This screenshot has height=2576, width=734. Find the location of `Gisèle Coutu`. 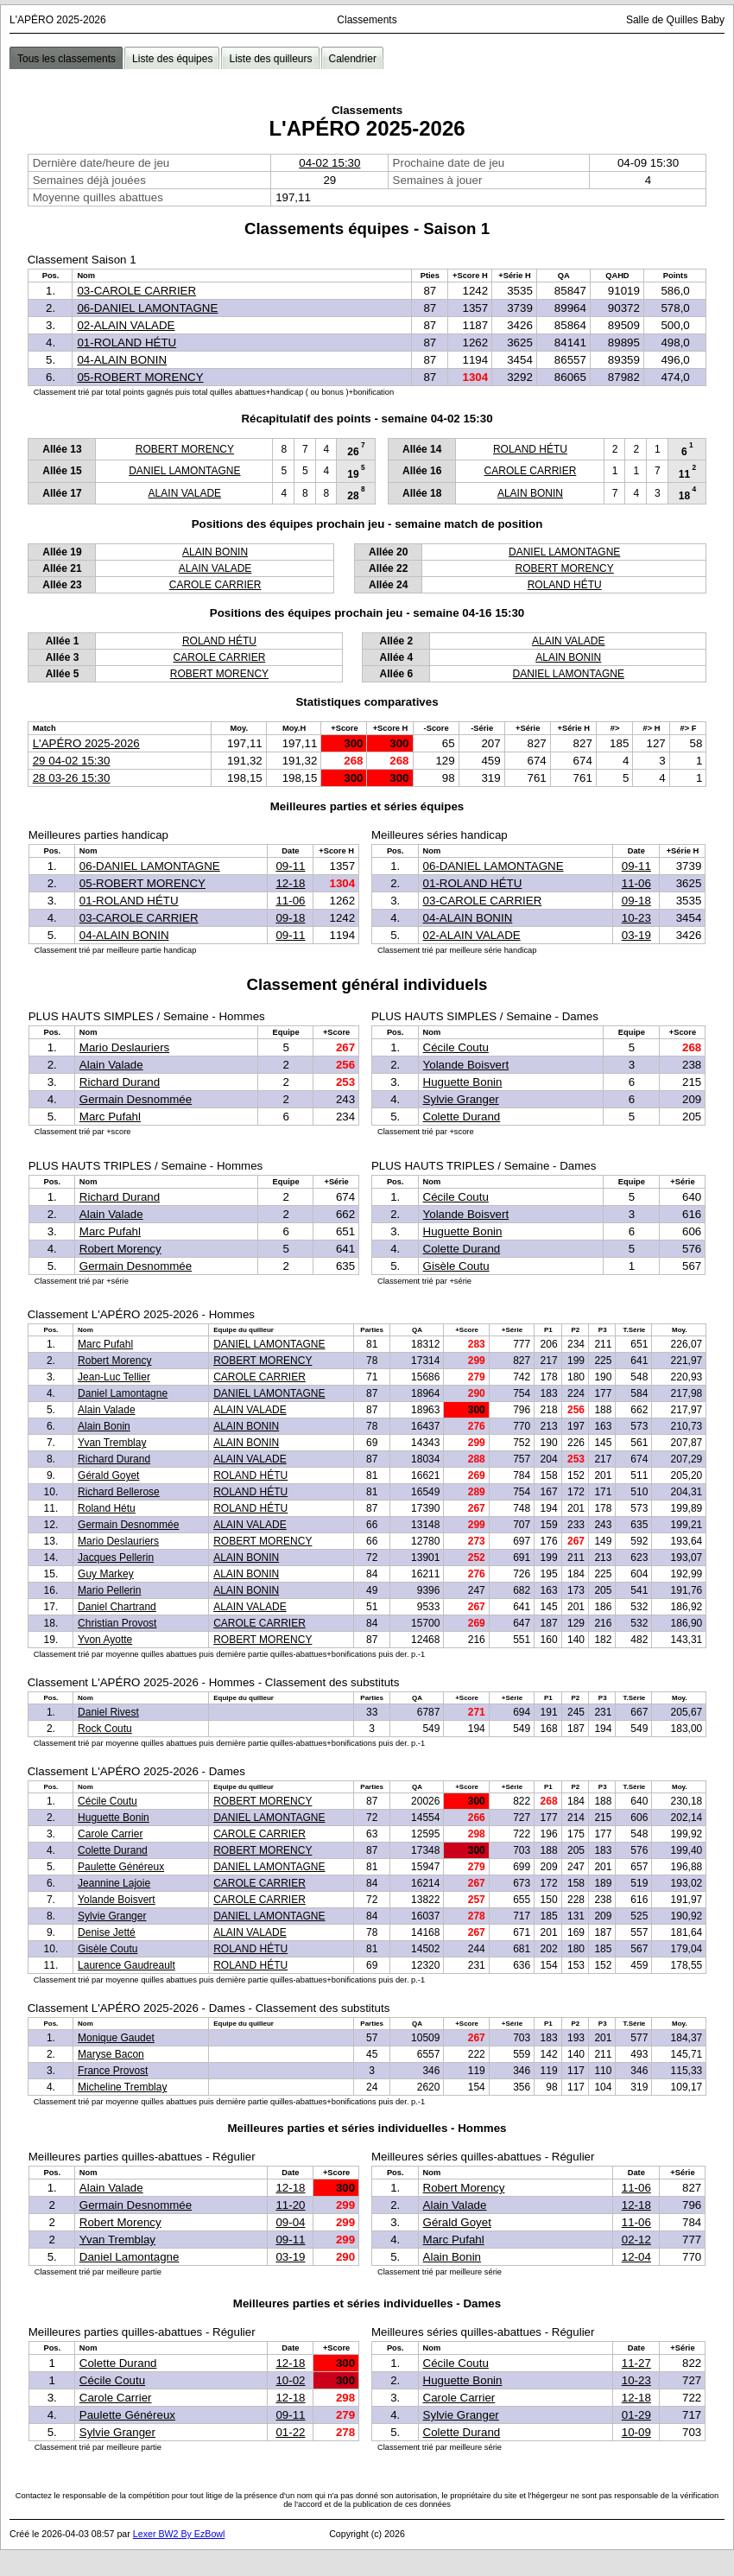

Gisèle Coutu is located at coordinates (456, 1265).